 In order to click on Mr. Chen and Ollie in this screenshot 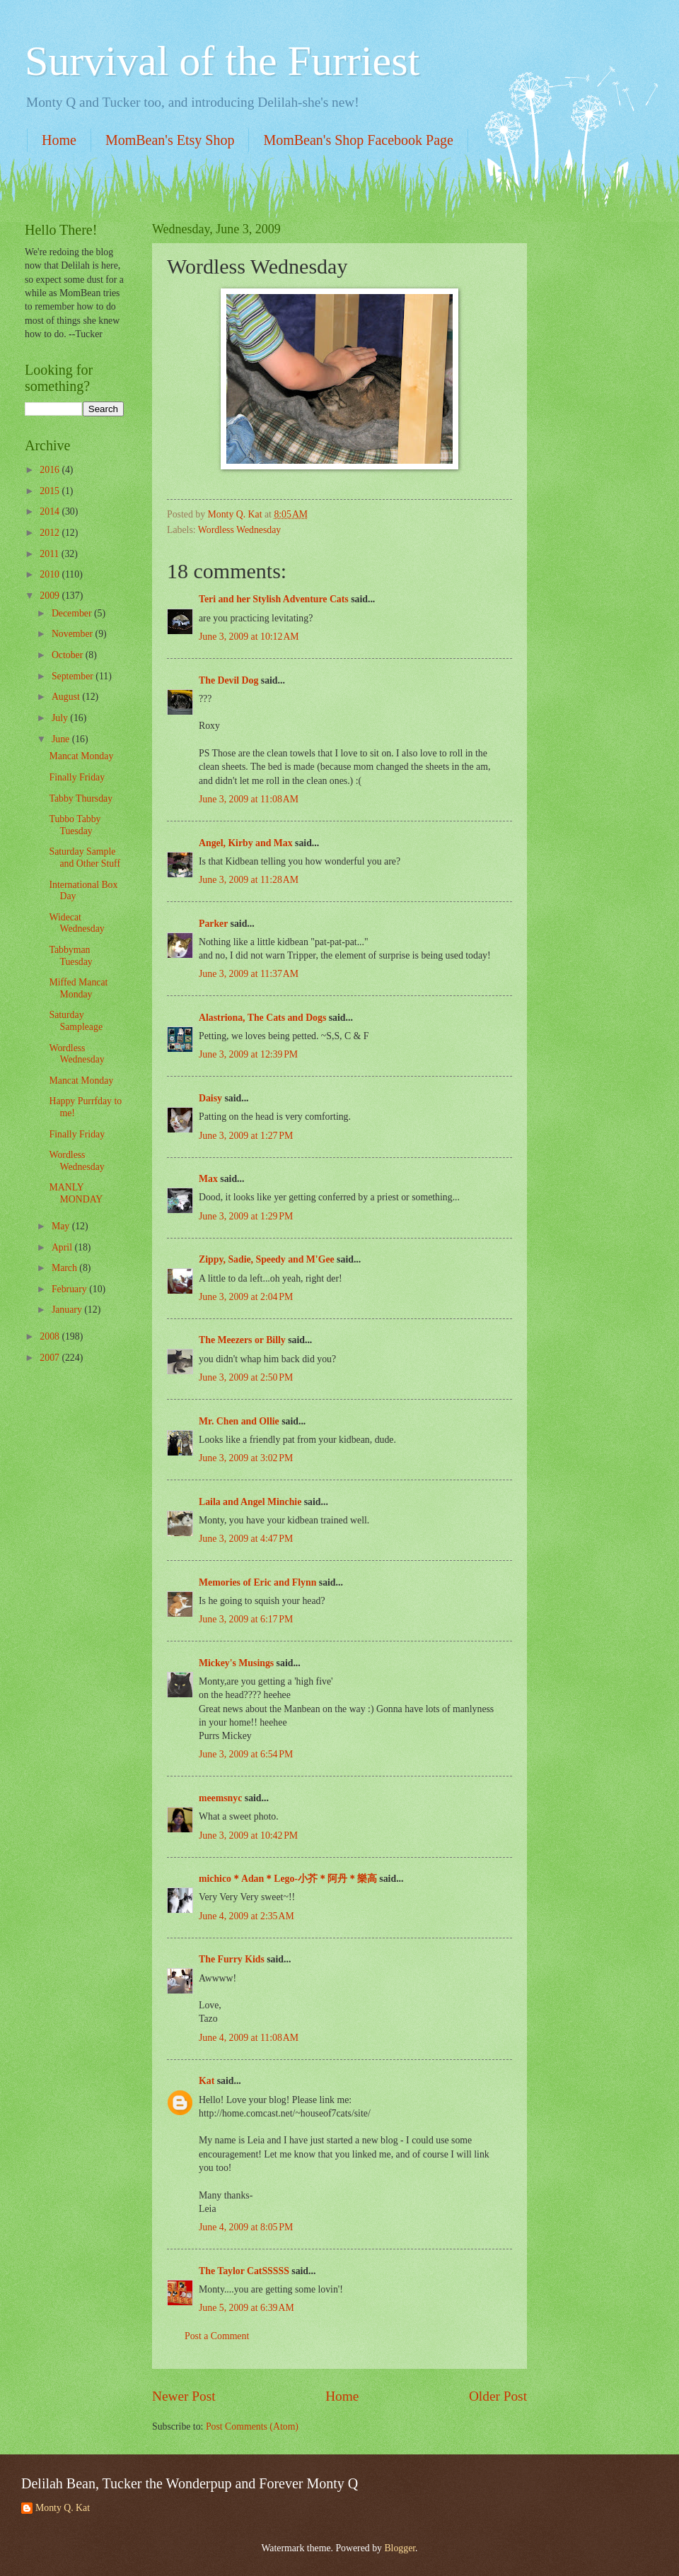, I will do `click(239, 1421)`.